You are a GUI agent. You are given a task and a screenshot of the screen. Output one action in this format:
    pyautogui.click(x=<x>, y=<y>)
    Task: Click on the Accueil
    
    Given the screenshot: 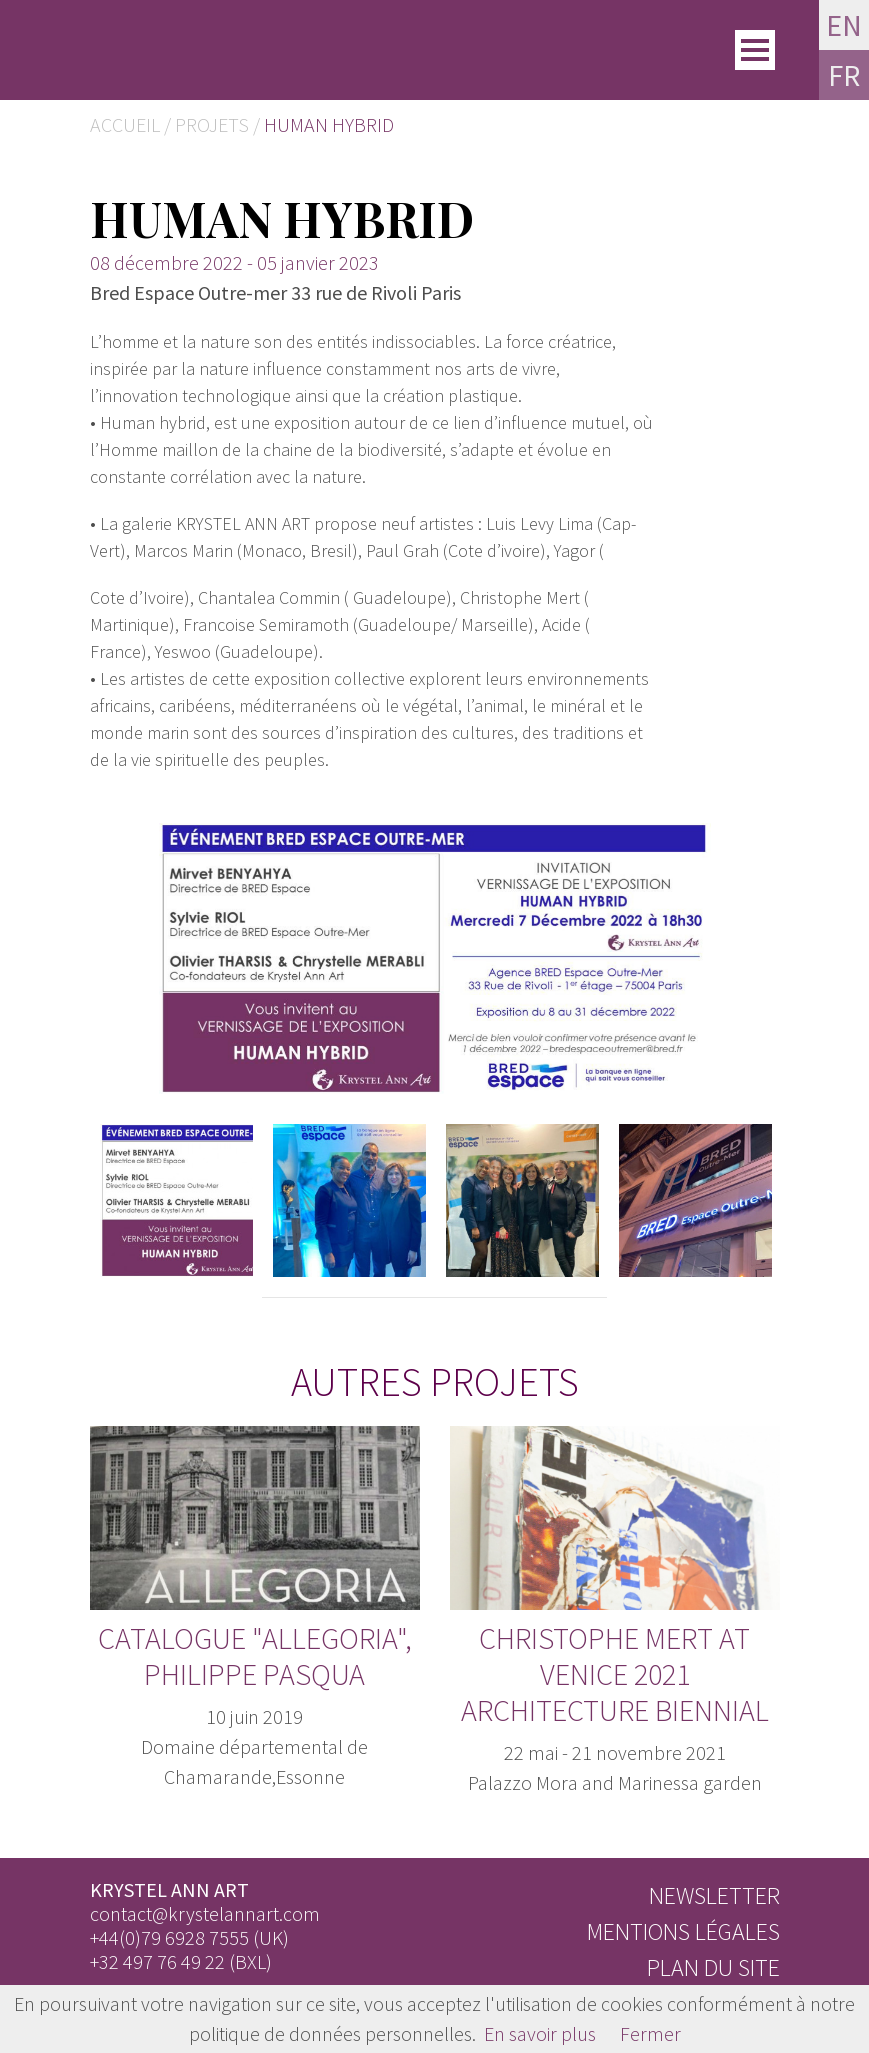 What is the action you would take?
    pyautogui.click(x=125, y=124)
    